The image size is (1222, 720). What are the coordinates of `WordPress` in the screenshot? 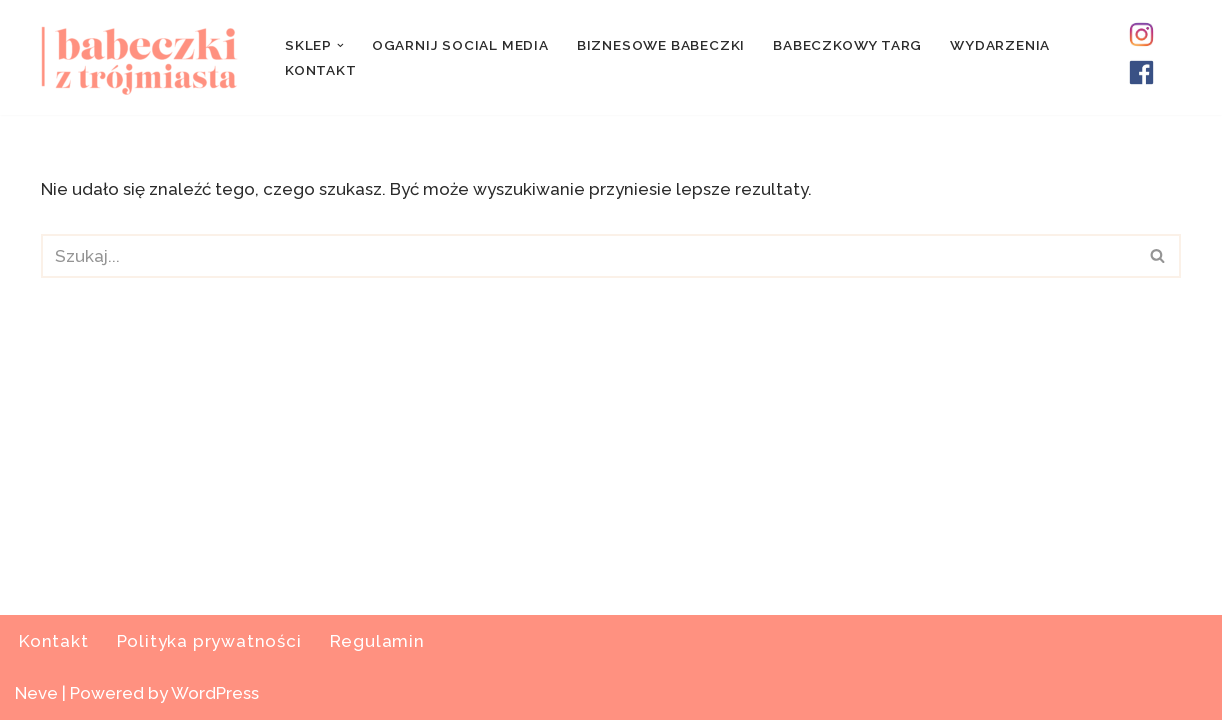 It's located at (215, 693).